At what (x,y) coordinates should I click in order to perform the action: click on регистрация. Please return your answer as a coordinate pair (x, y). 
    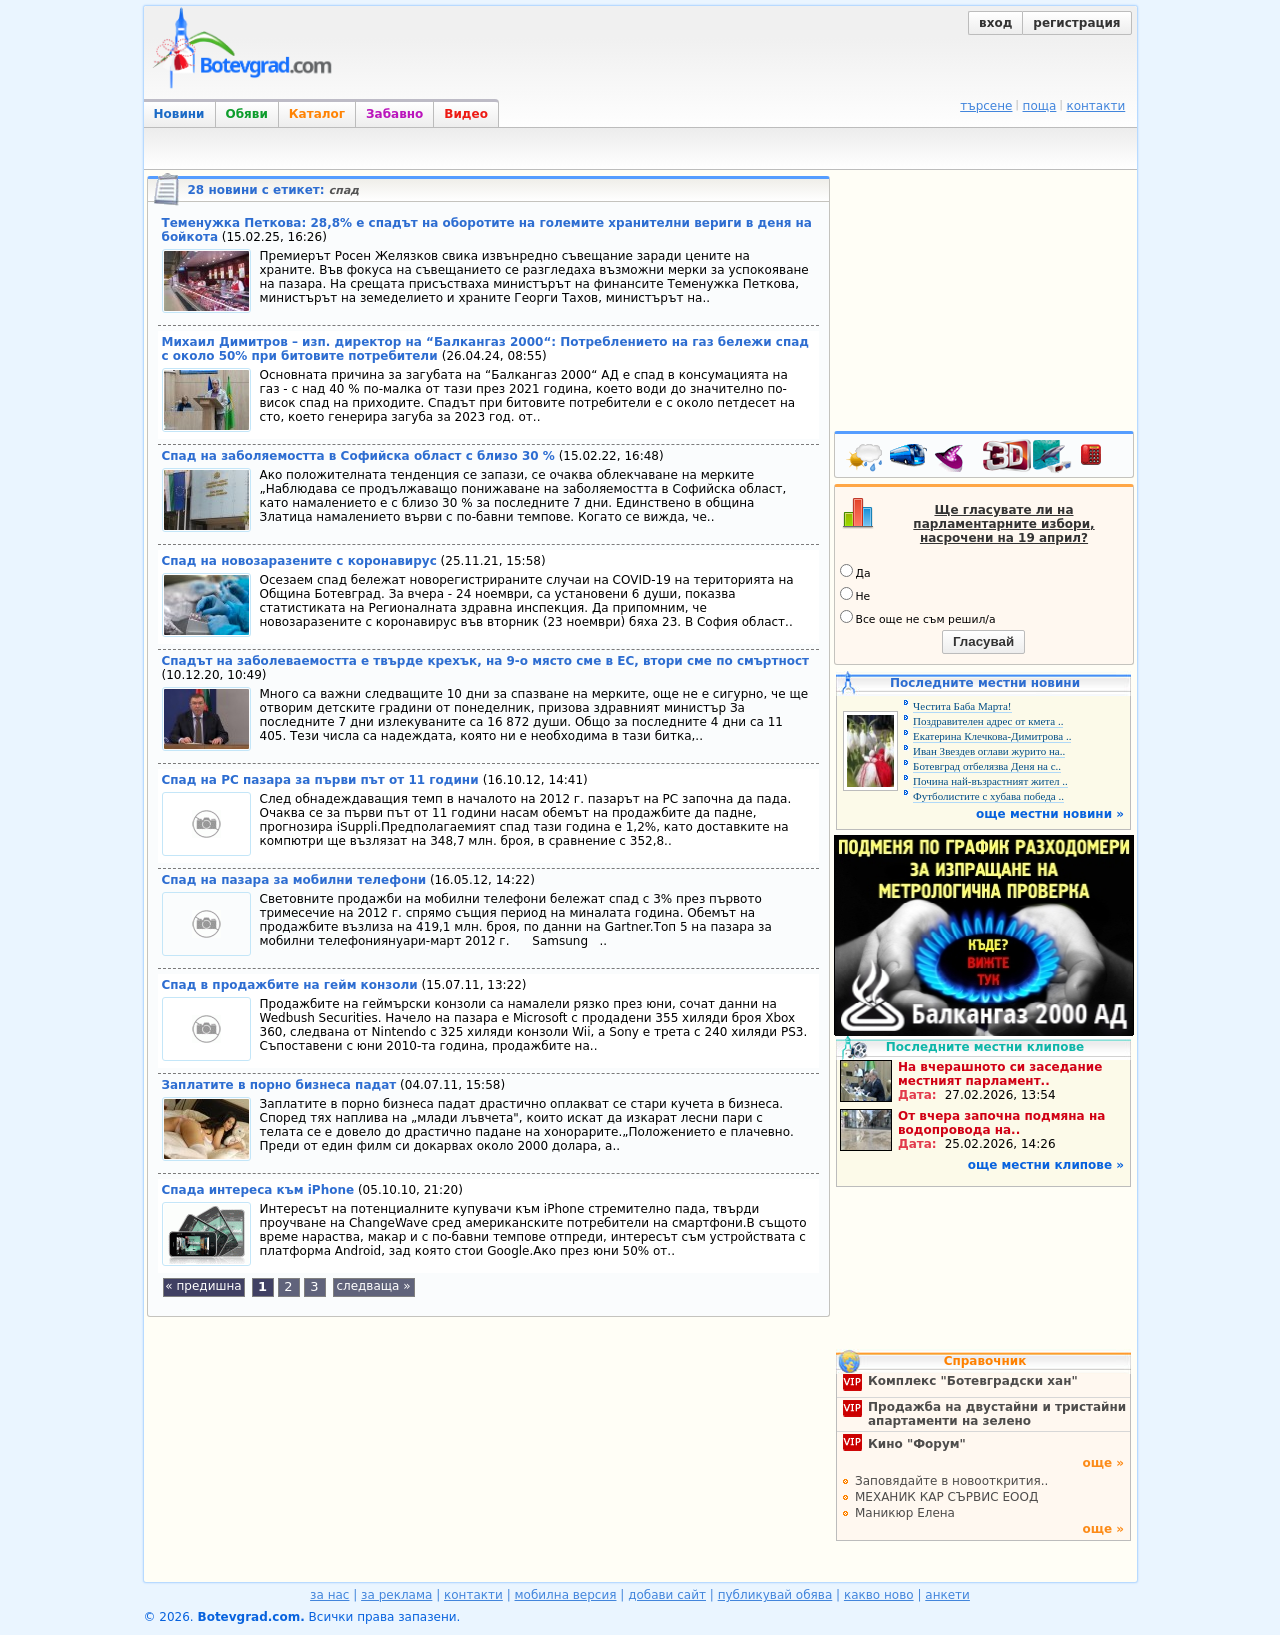
    Looking at the image, I should click on (1076, 23).